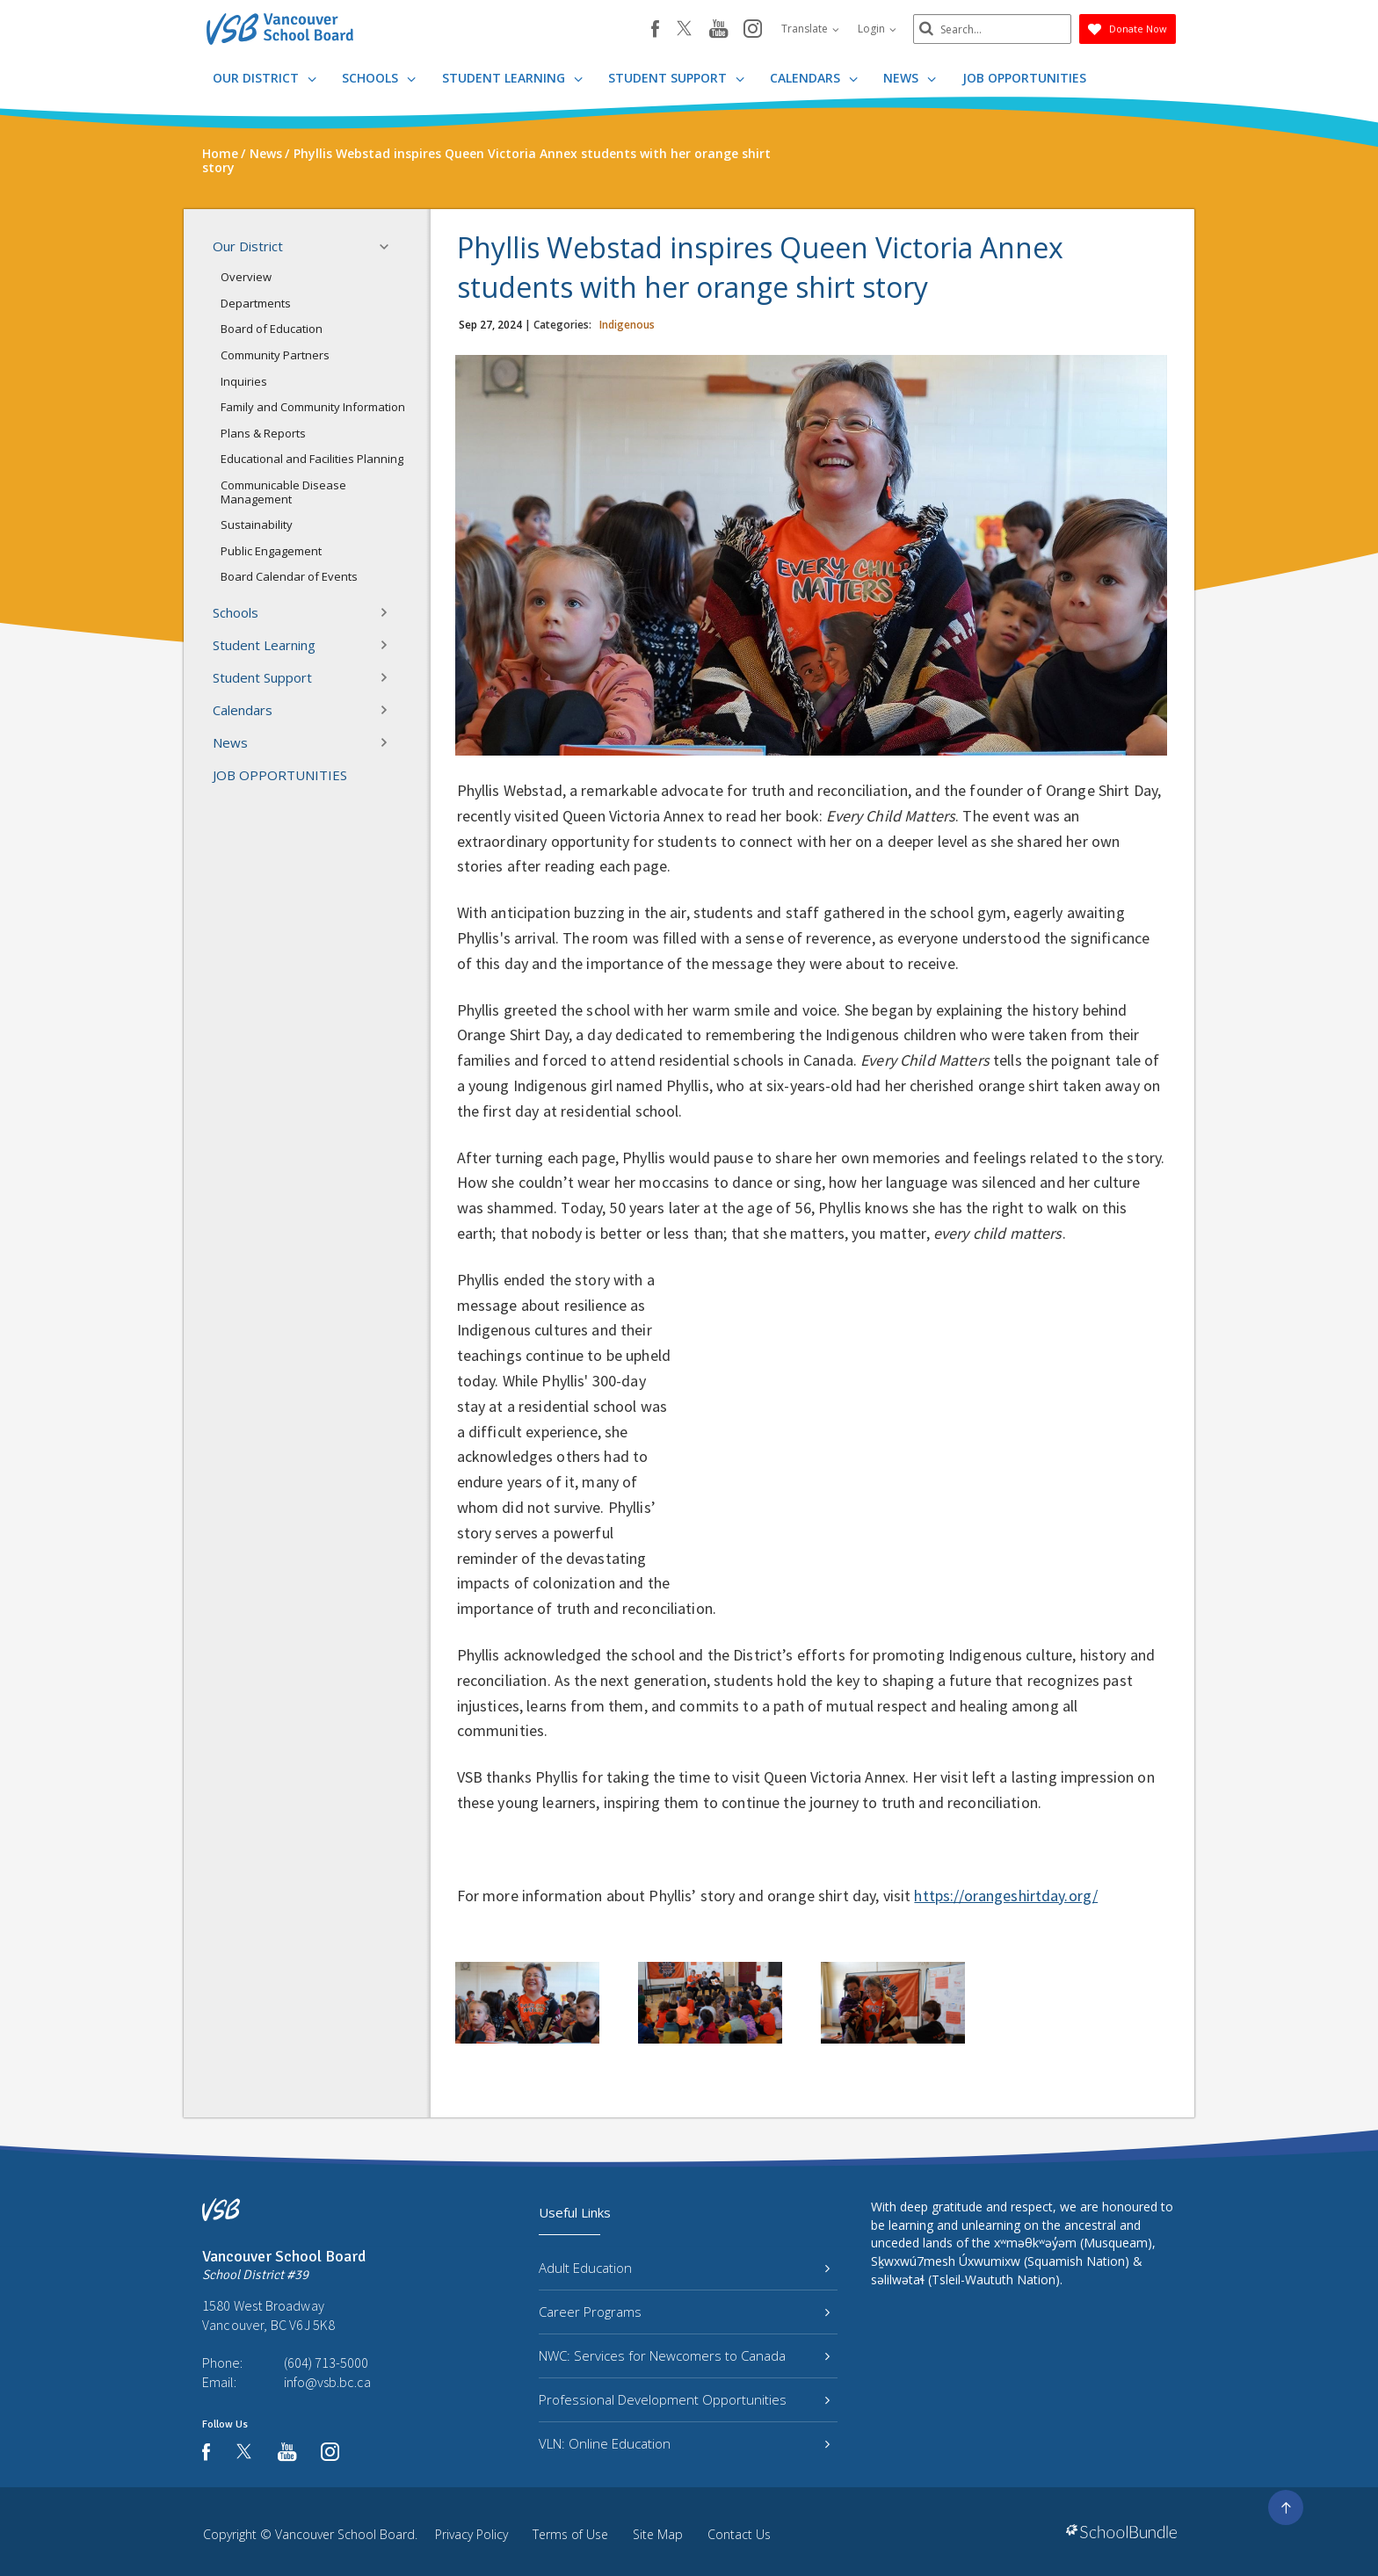  What do you see at coordinates (263, 433) in the screenshot?
I see `Plans & Reports` at bounding box center [263, 433].